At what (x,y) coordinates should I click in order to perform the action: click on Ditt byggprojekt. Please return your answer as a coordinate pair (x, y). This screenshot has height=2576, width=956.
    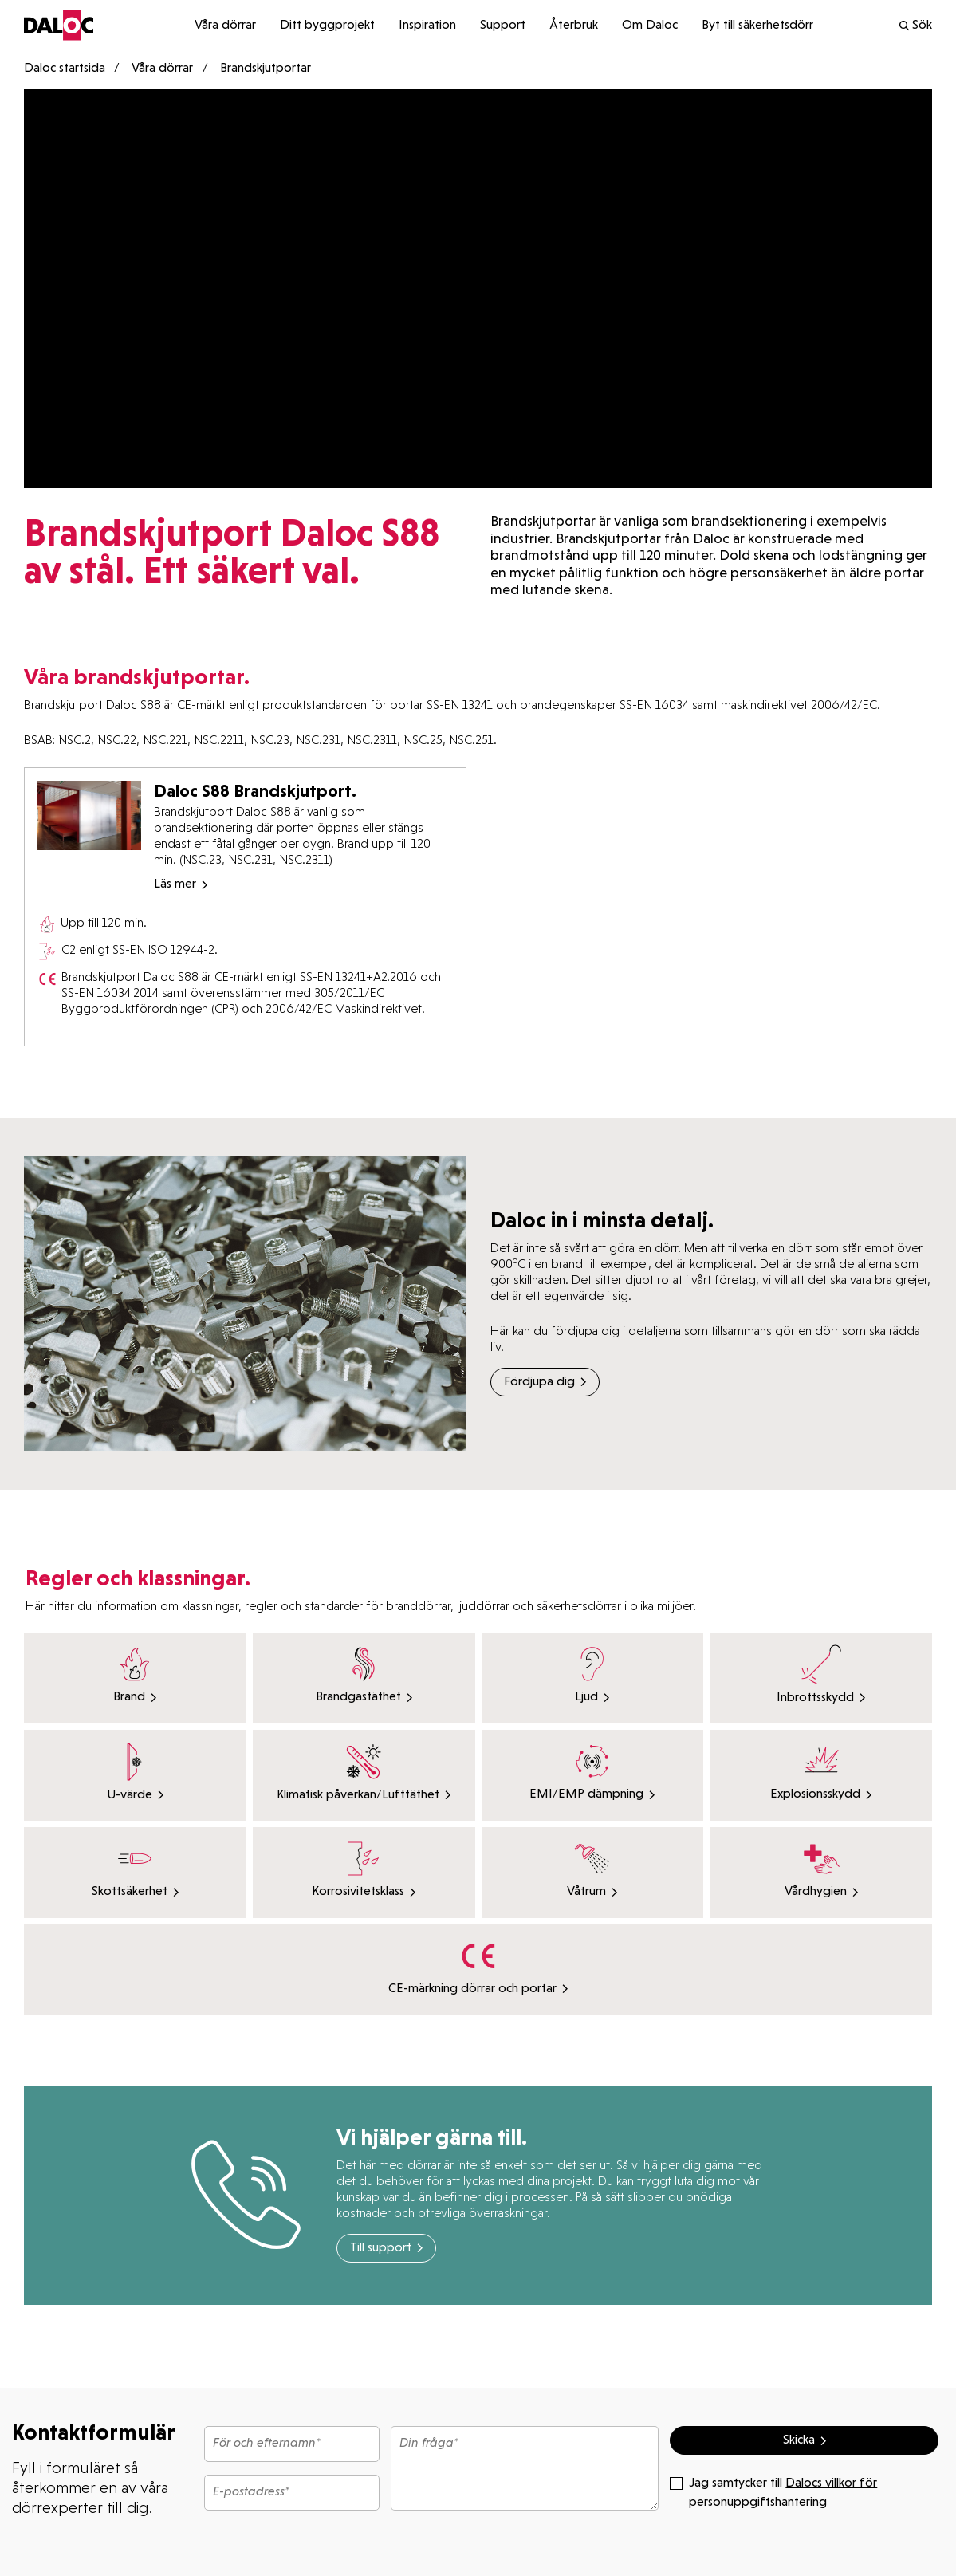
    Looking at the image, I should click on (327, 25).